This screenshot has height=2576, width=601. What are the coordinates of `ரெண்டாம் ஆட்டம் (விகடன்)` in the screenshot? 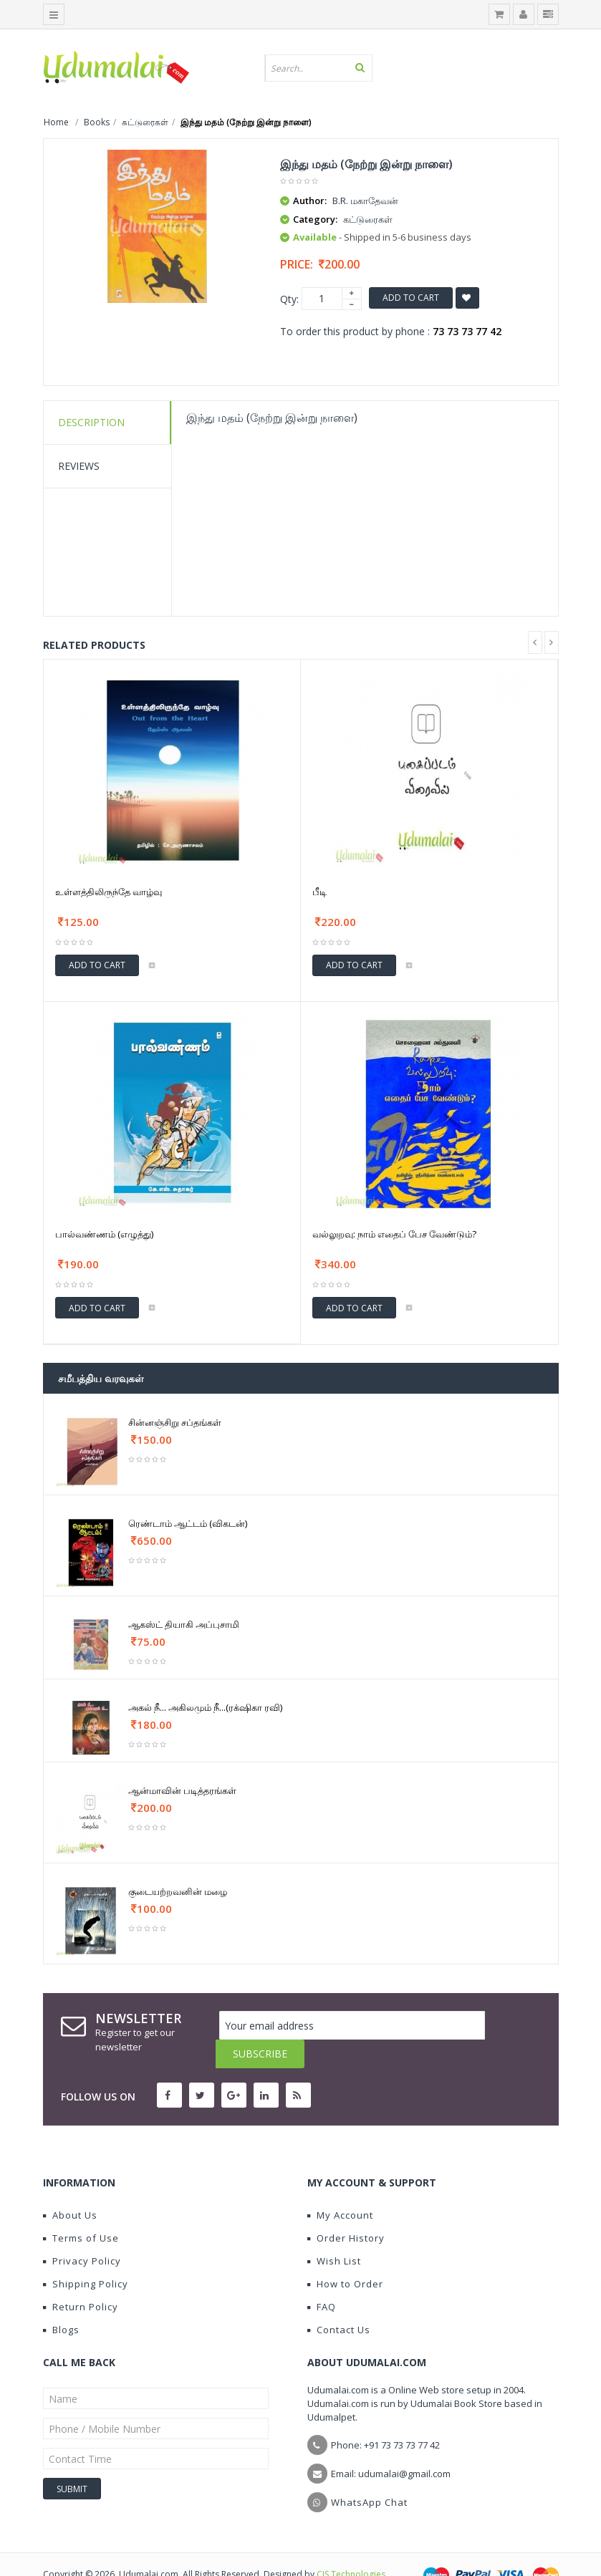 It's located at (187, 1523).